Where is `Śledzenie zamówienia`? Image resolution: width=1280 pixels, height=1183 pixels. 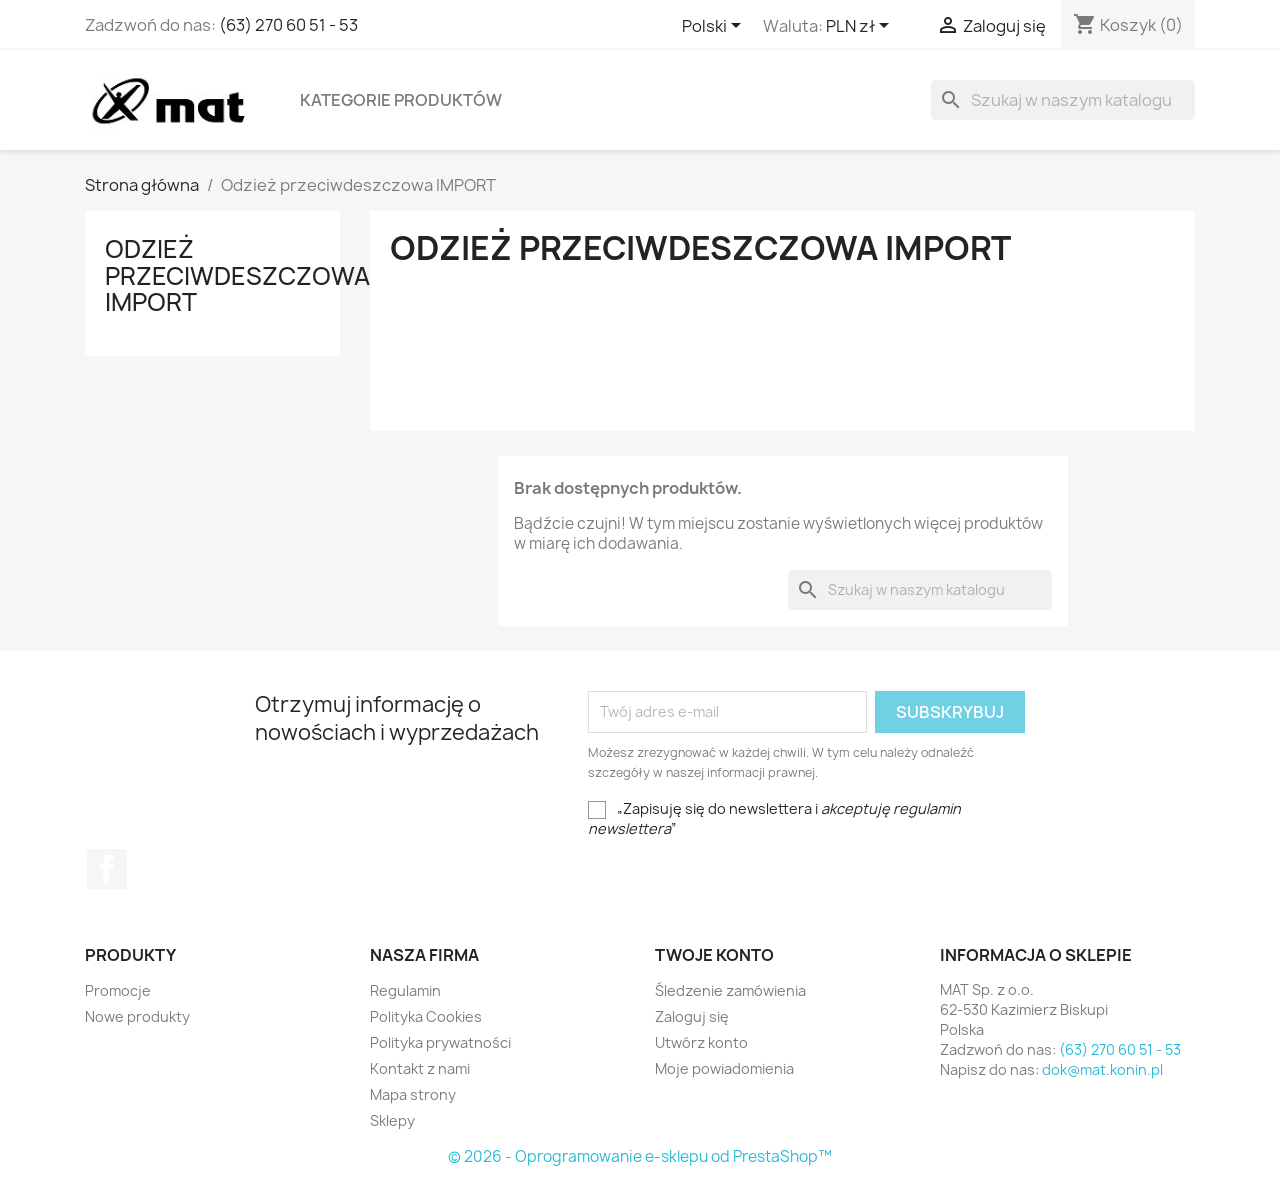
Śledzenie zamówienia is located at coordinates (730, 990).